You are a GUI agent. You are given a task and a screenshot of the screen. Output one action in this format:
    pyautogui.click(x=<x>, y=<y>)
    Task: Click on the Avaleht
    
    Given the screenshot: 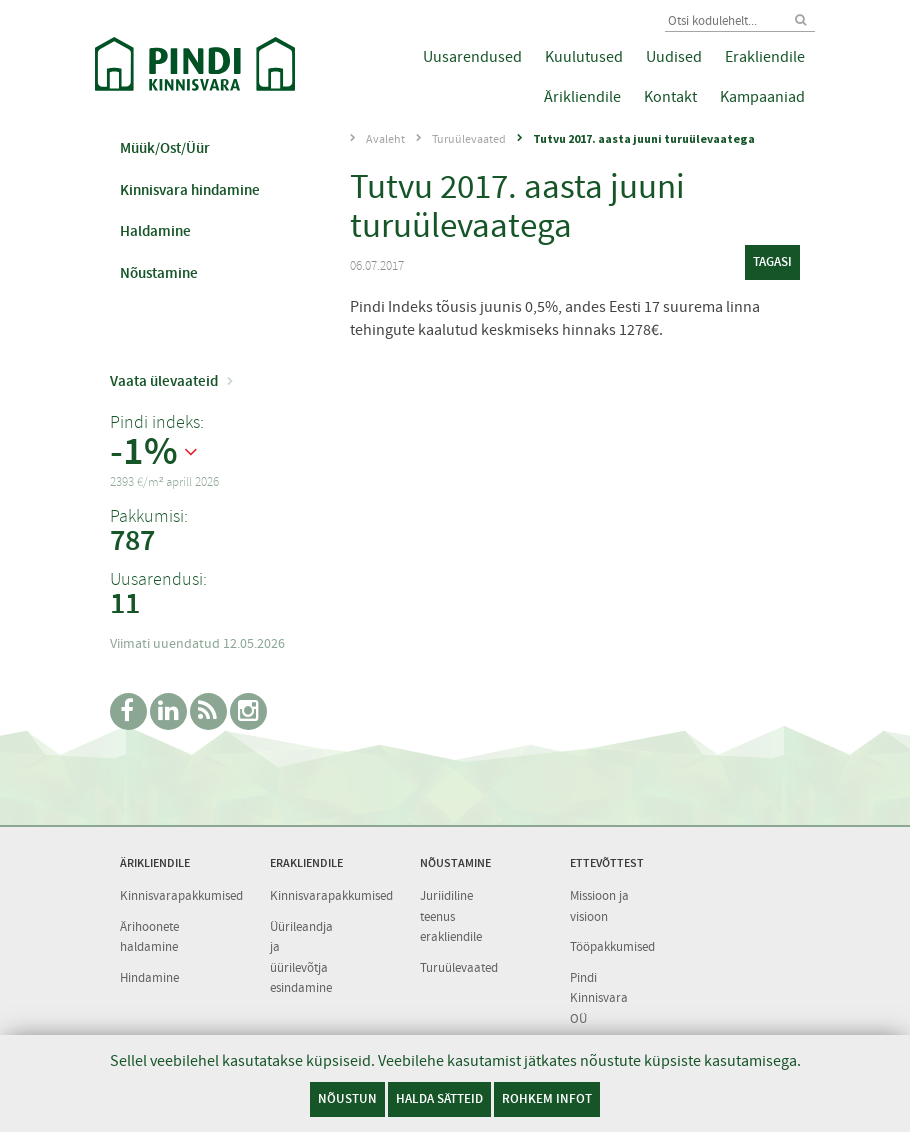 What is the action you would take?
    pyautogui.click(x=385, y=139)
    